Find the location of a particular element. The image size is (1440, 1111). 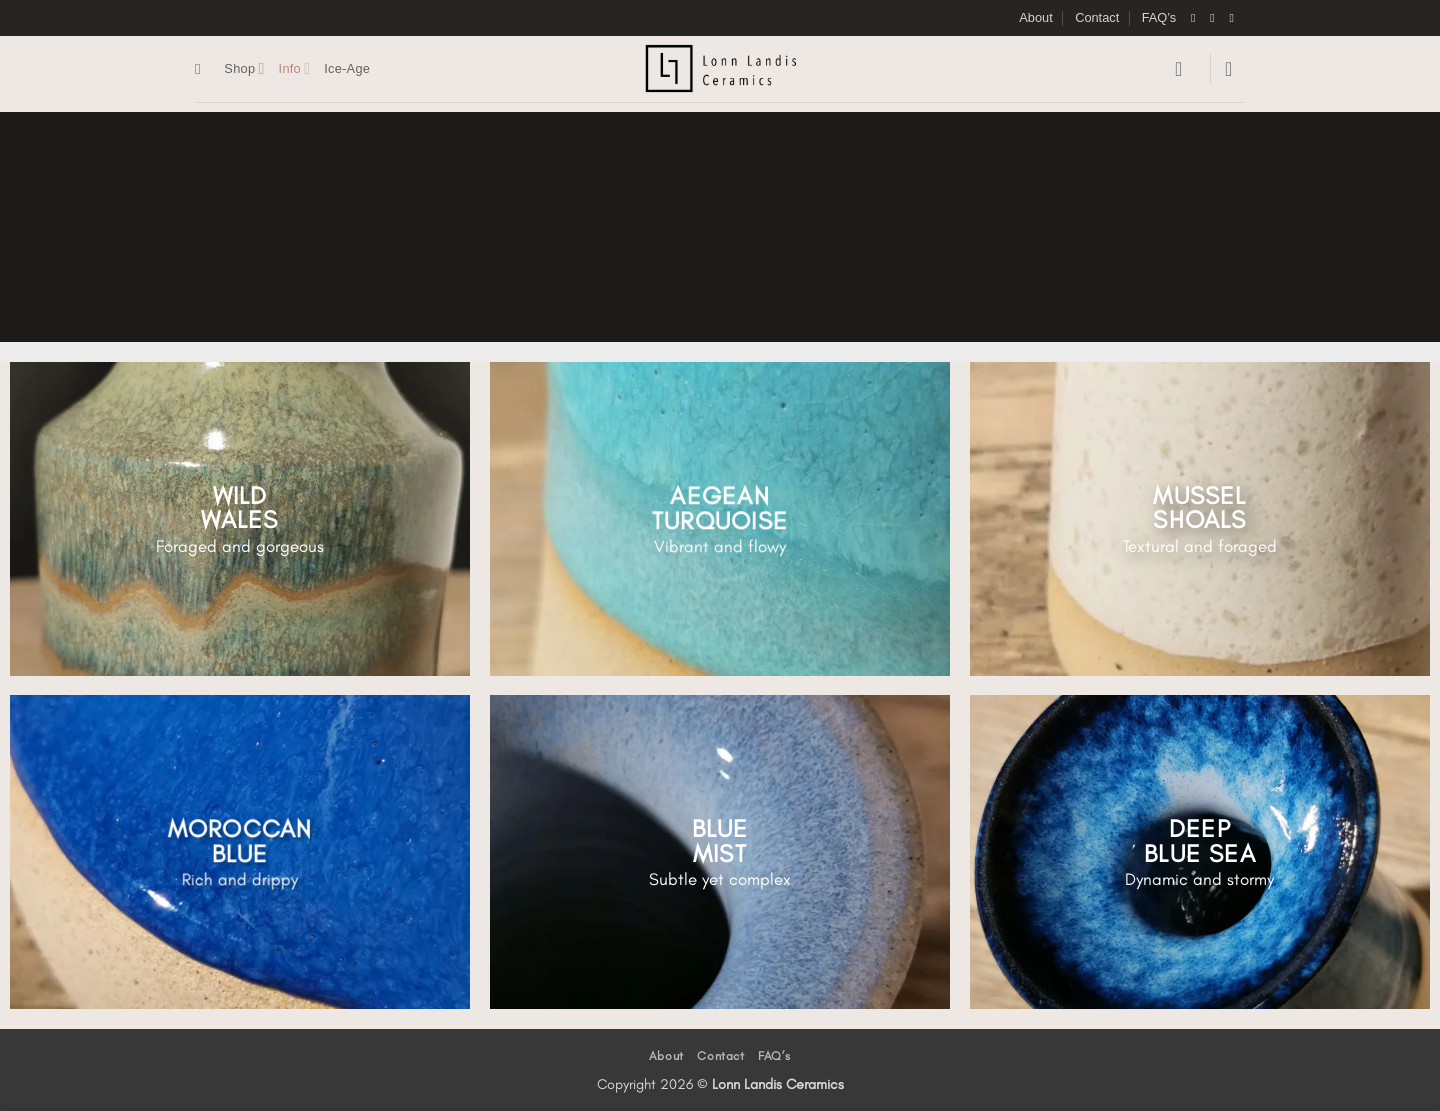

[Send us an email] is located at coordinates (1235, 18).